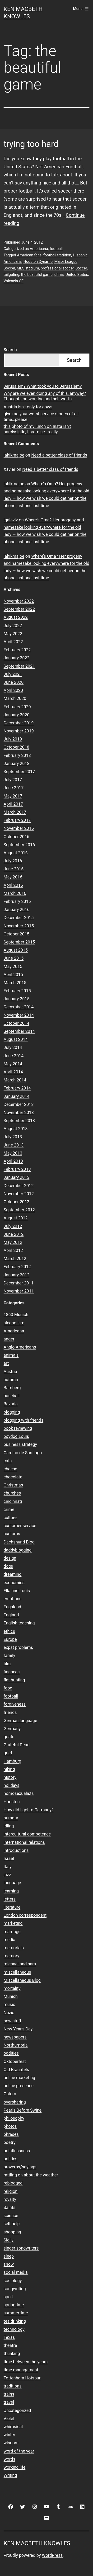 The image size is (93, 2576). Describe the element at coordinates (11, 274) in the screenshot. I see `tailgating` at that location.